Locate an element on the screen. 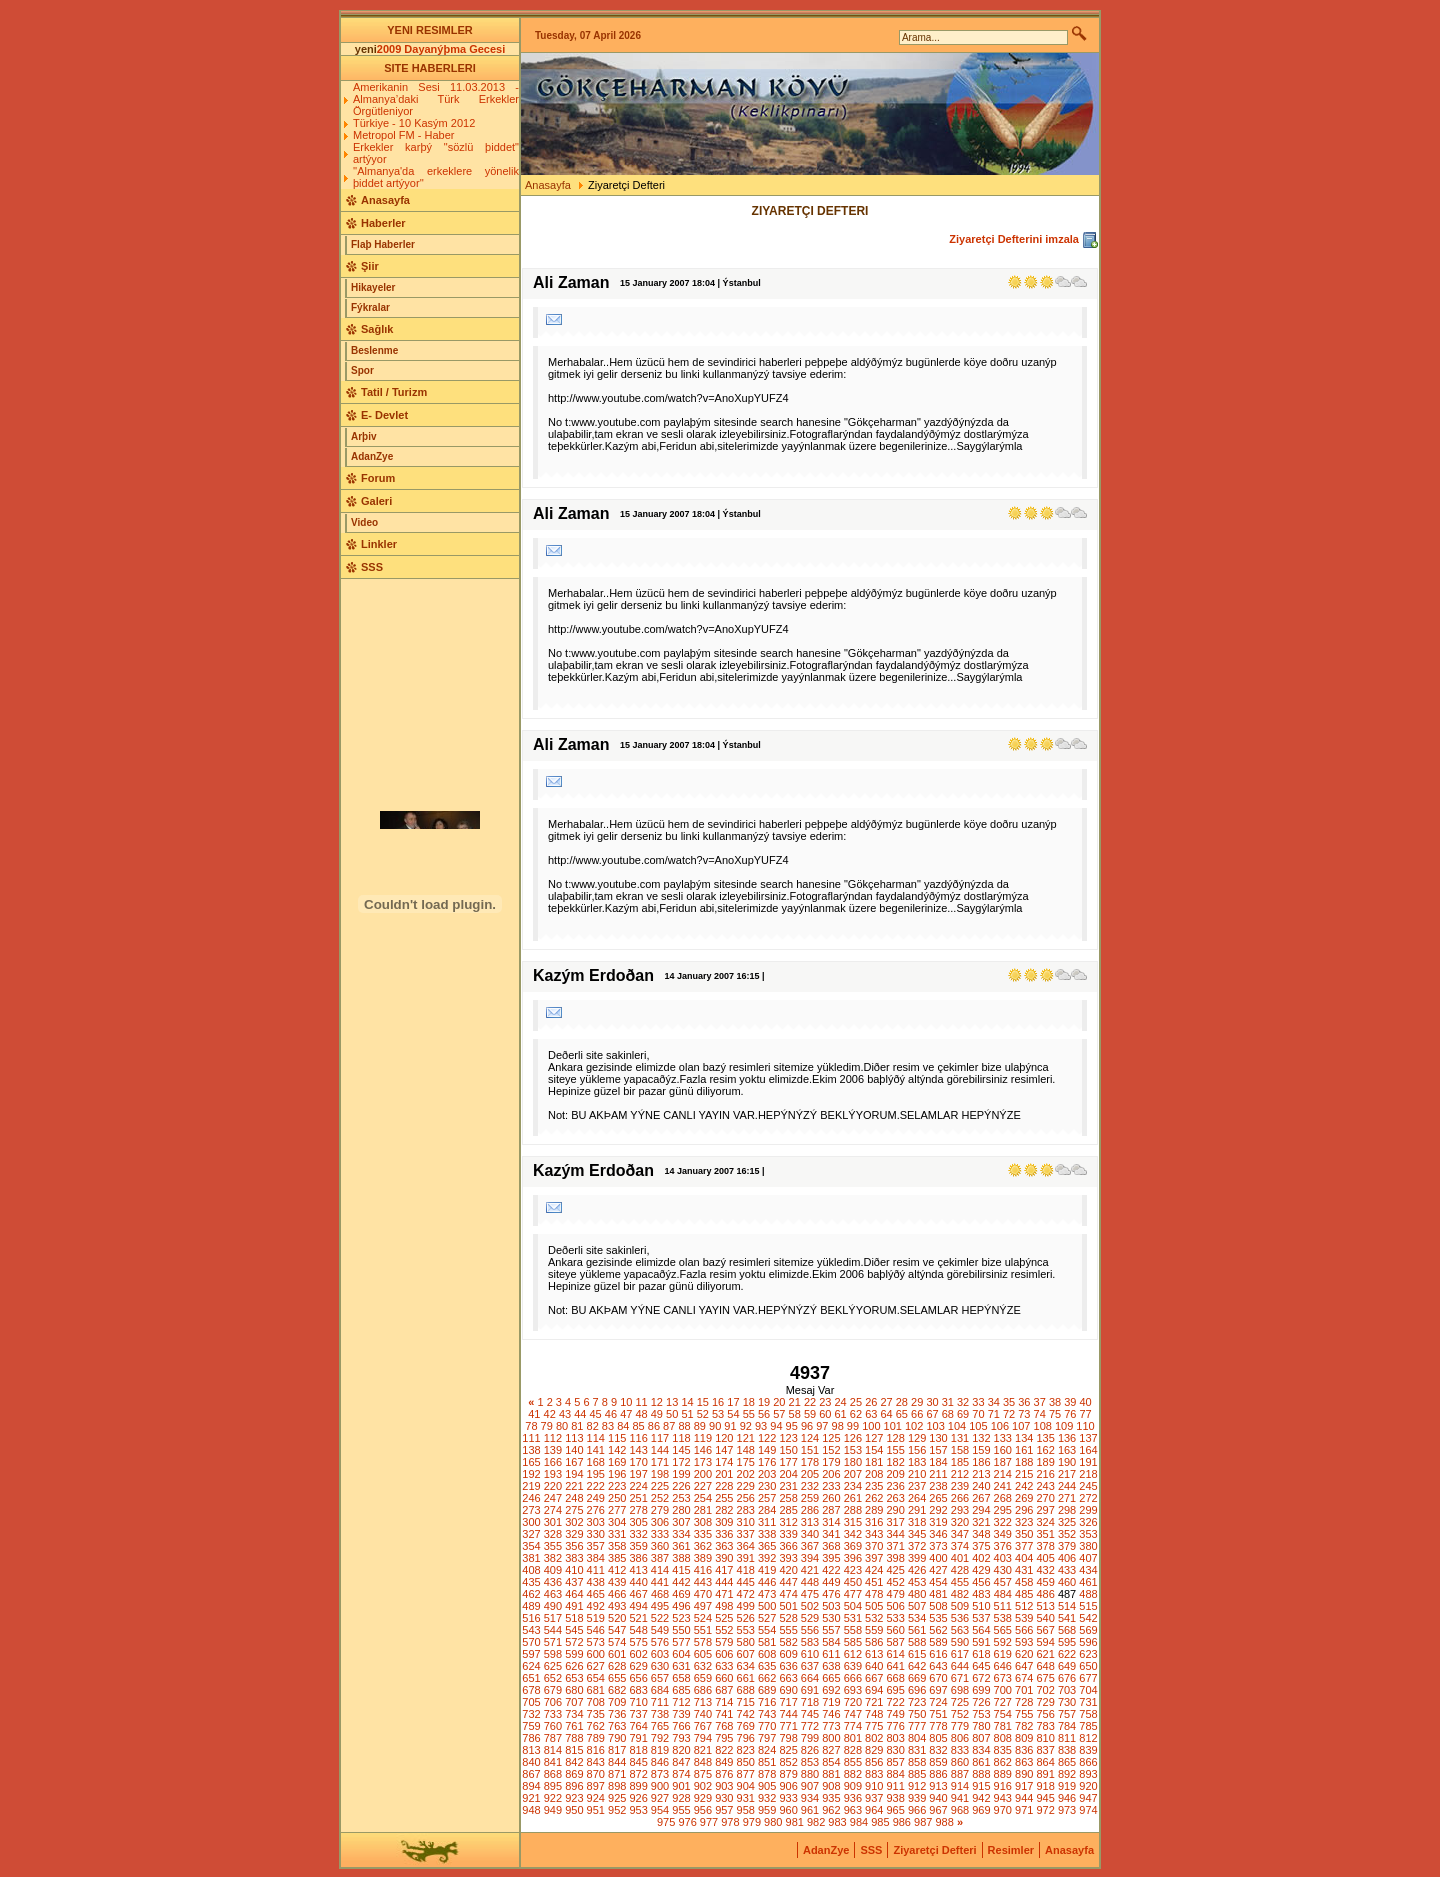 This screenshot has width=1440, height=1877. 941 is located at coordinates (960, 1798).